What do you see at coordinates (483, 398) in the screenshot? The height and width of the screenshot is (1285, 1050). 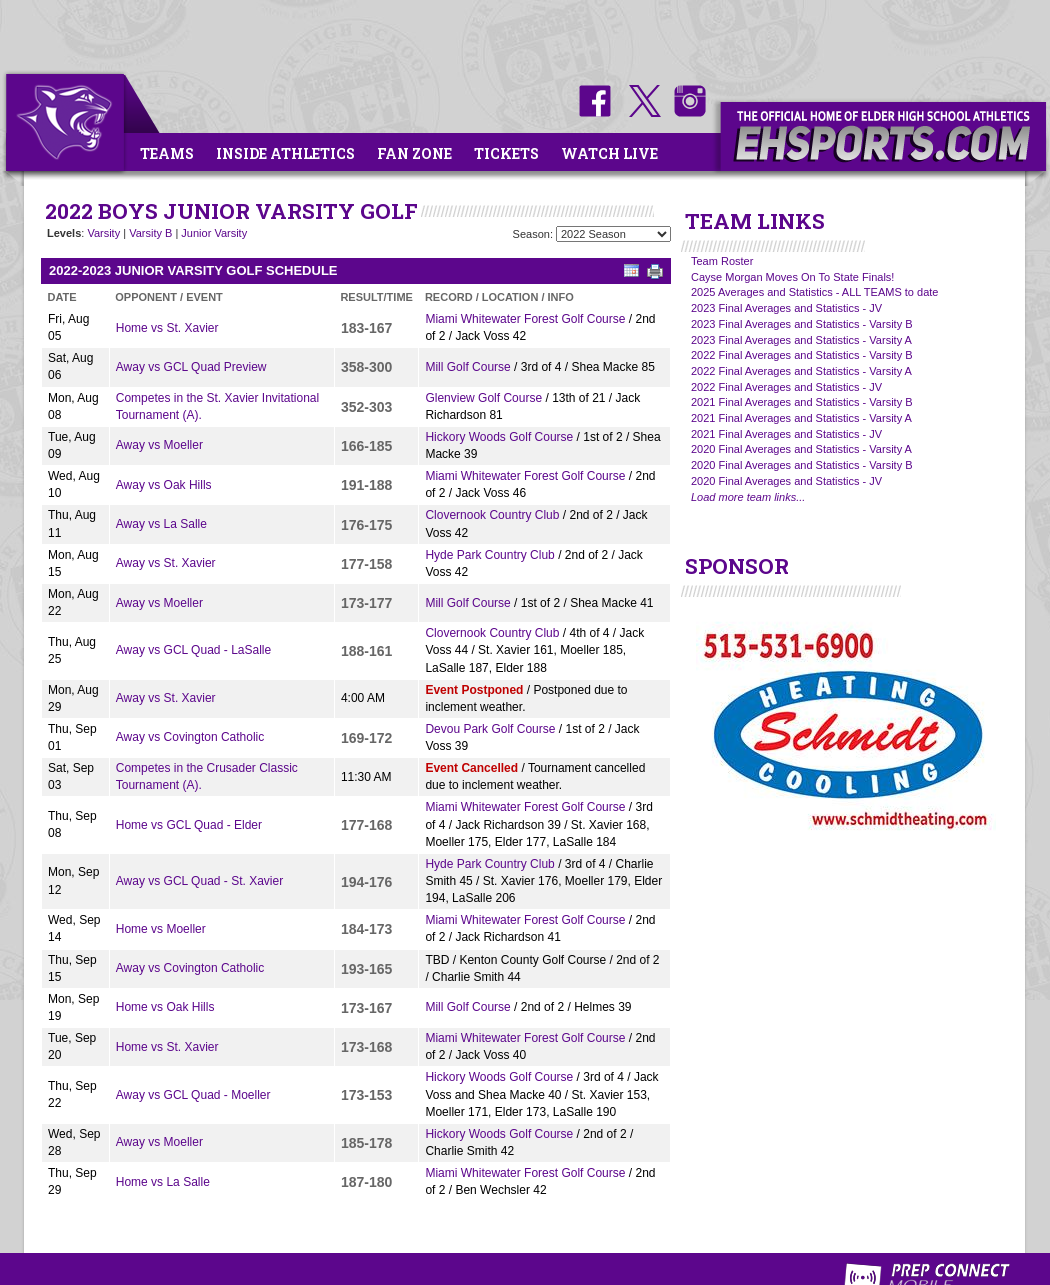 I see `Glenview Golf Course` at bounding box center [483, 398].